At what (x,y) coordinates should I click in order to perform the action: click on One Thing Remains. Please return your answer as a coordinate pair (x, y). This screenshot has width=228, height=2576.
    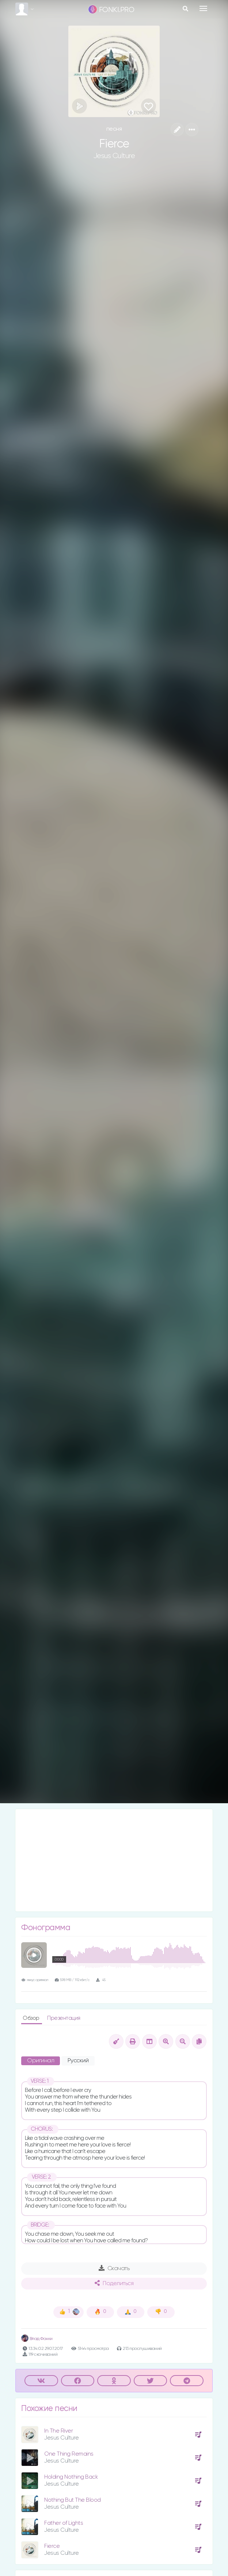
    Looking at the image, I should click on (69, 2454).